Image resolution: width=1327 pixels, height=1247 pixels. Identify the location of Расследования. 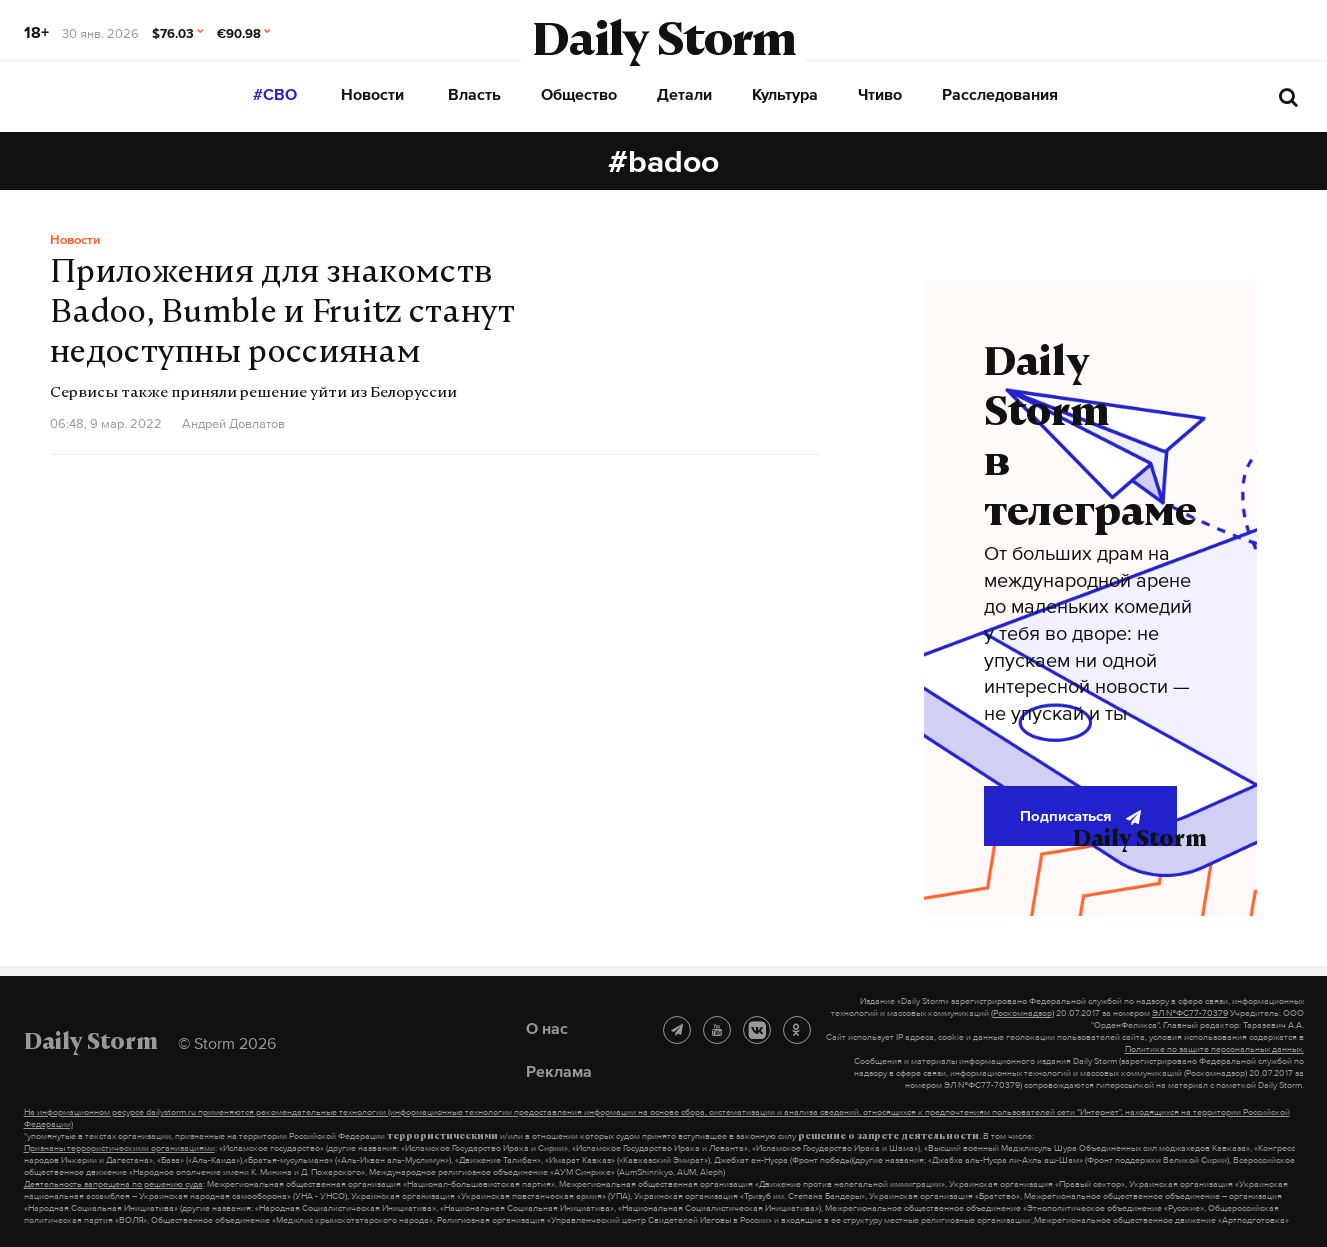
(1000, 94).